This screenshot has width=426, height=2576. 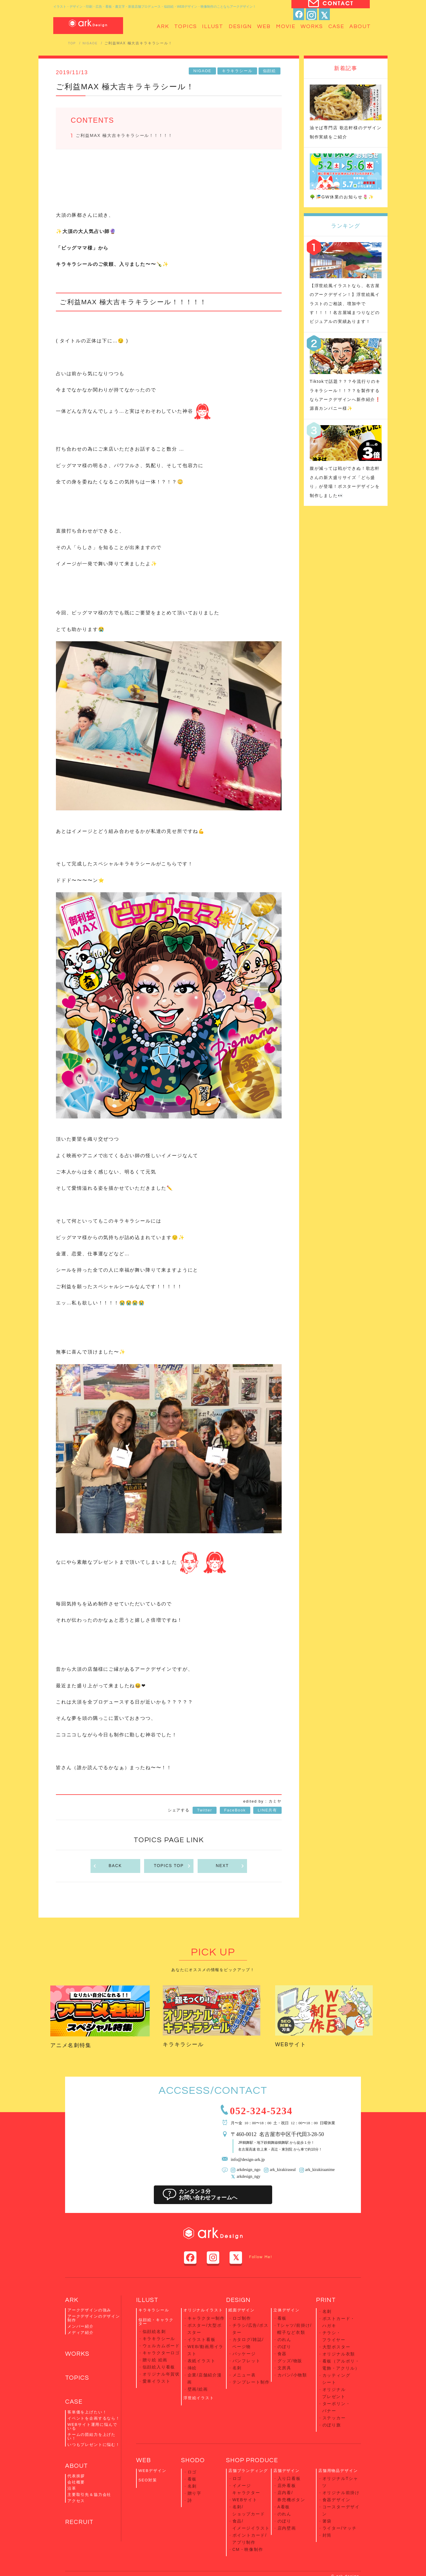 What do you see at coordinates (243, 2367) in the screenshot?
I see `メニュー表` at bounding box center [243, 2367].